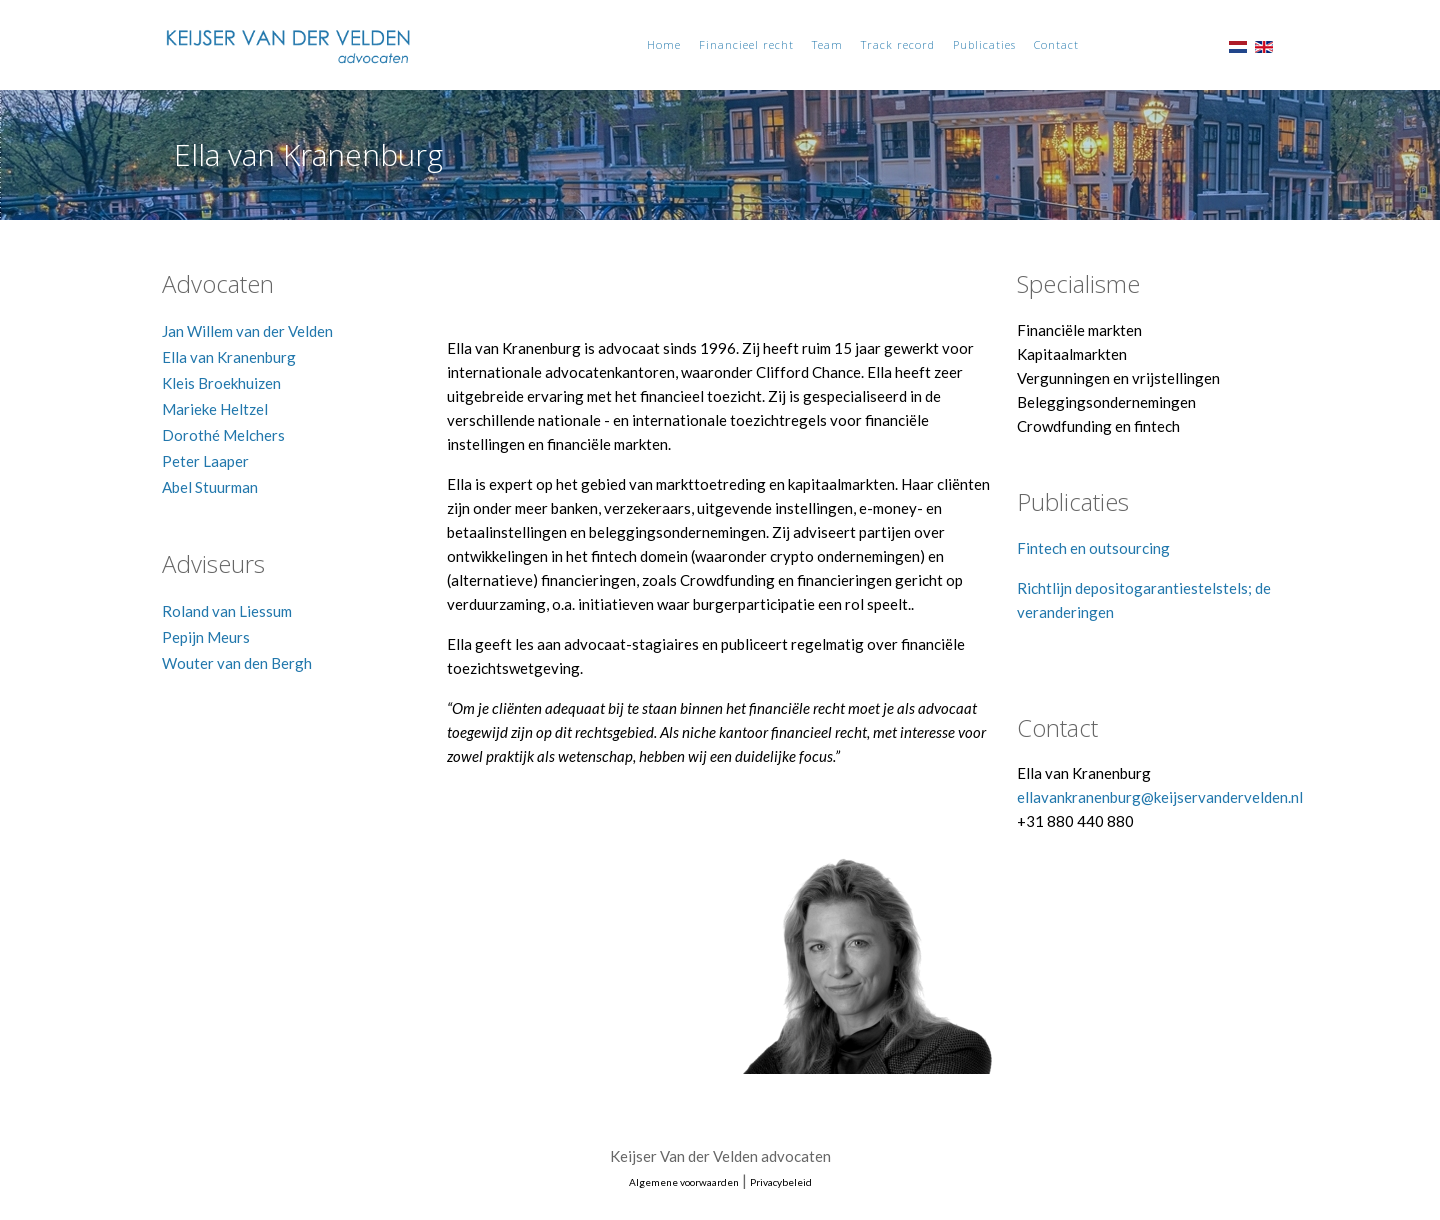  I want to click on Wouter van den Bergh, so click(237, 663).